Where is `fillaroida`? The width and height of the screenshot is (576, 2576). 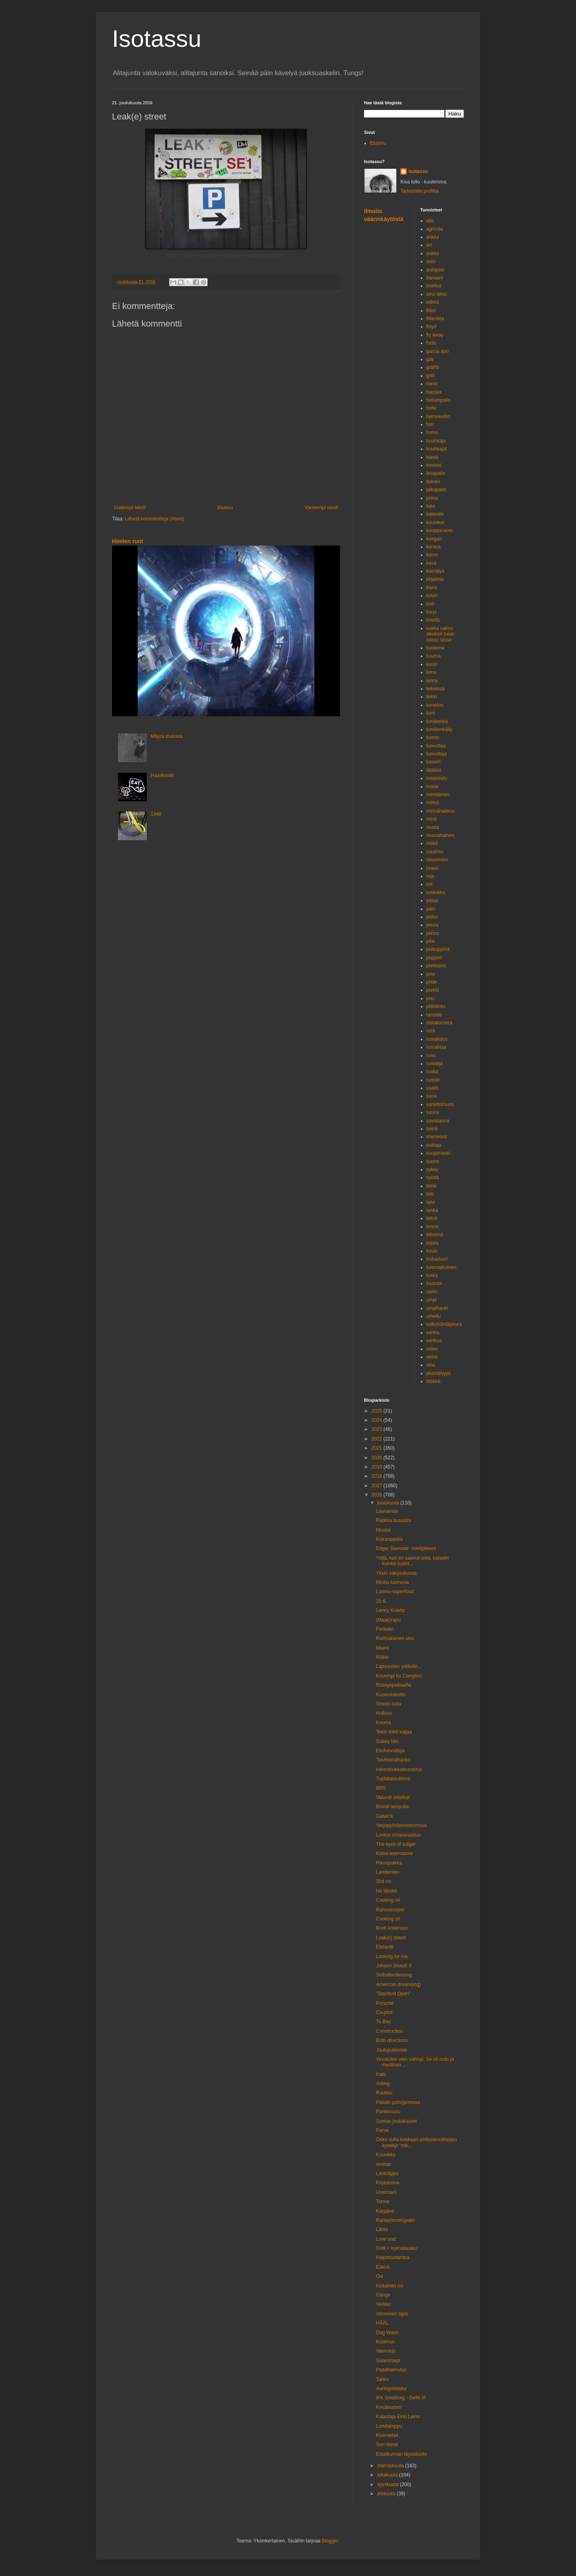 fillaroida is located at coordinates (435, 318).